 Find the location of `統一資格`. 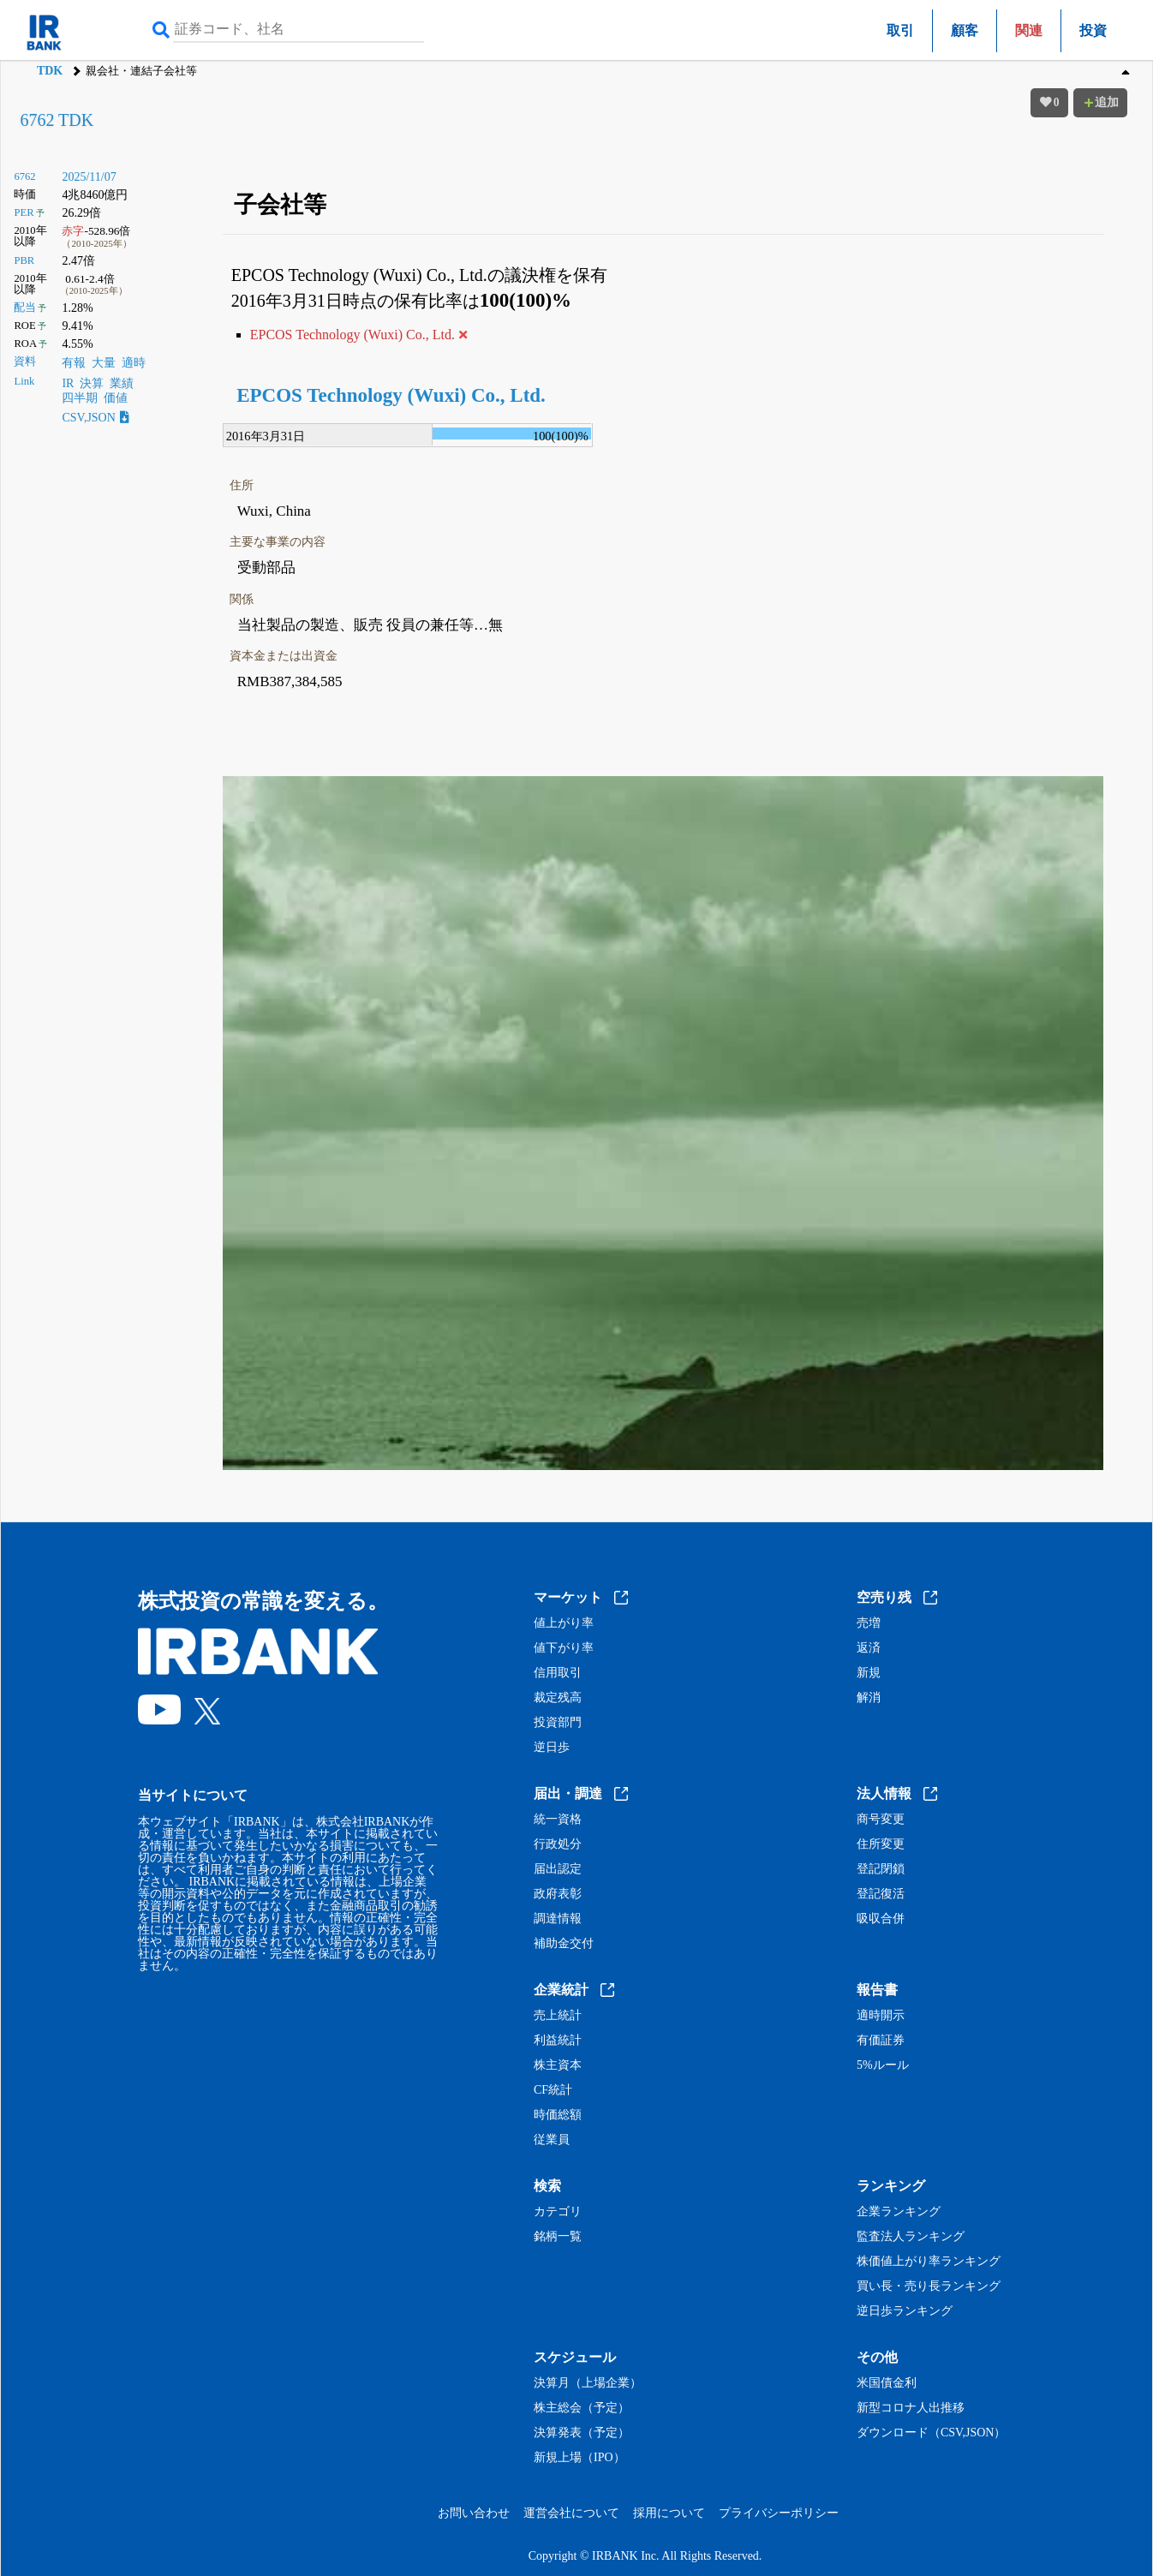

統一資格 is located at coordinates (558, 1820).